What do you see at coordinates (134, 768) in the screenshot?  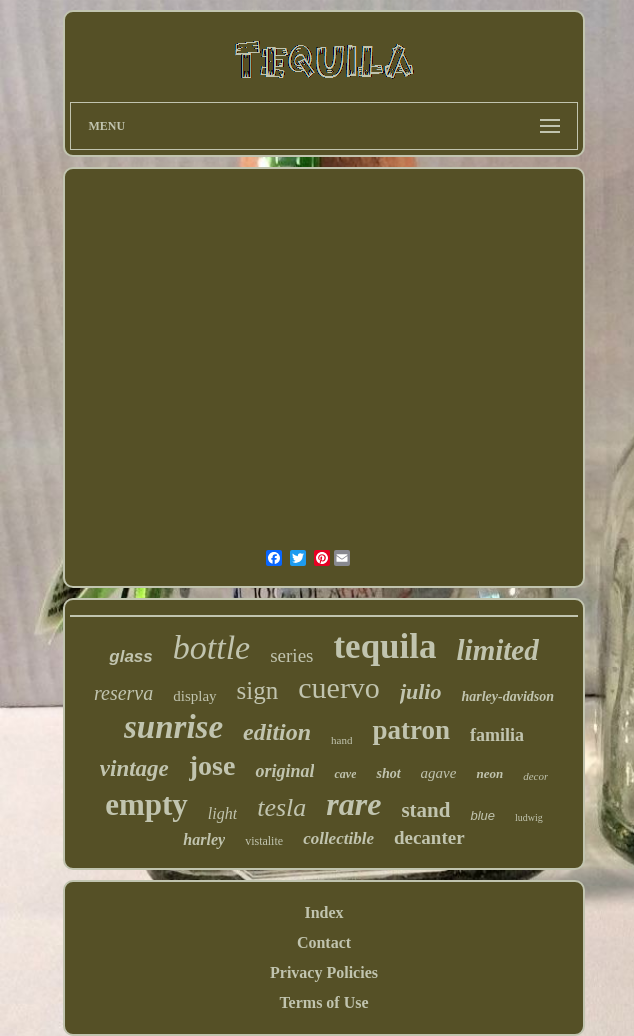 I see `vintage` at bounding box center [134, 768].